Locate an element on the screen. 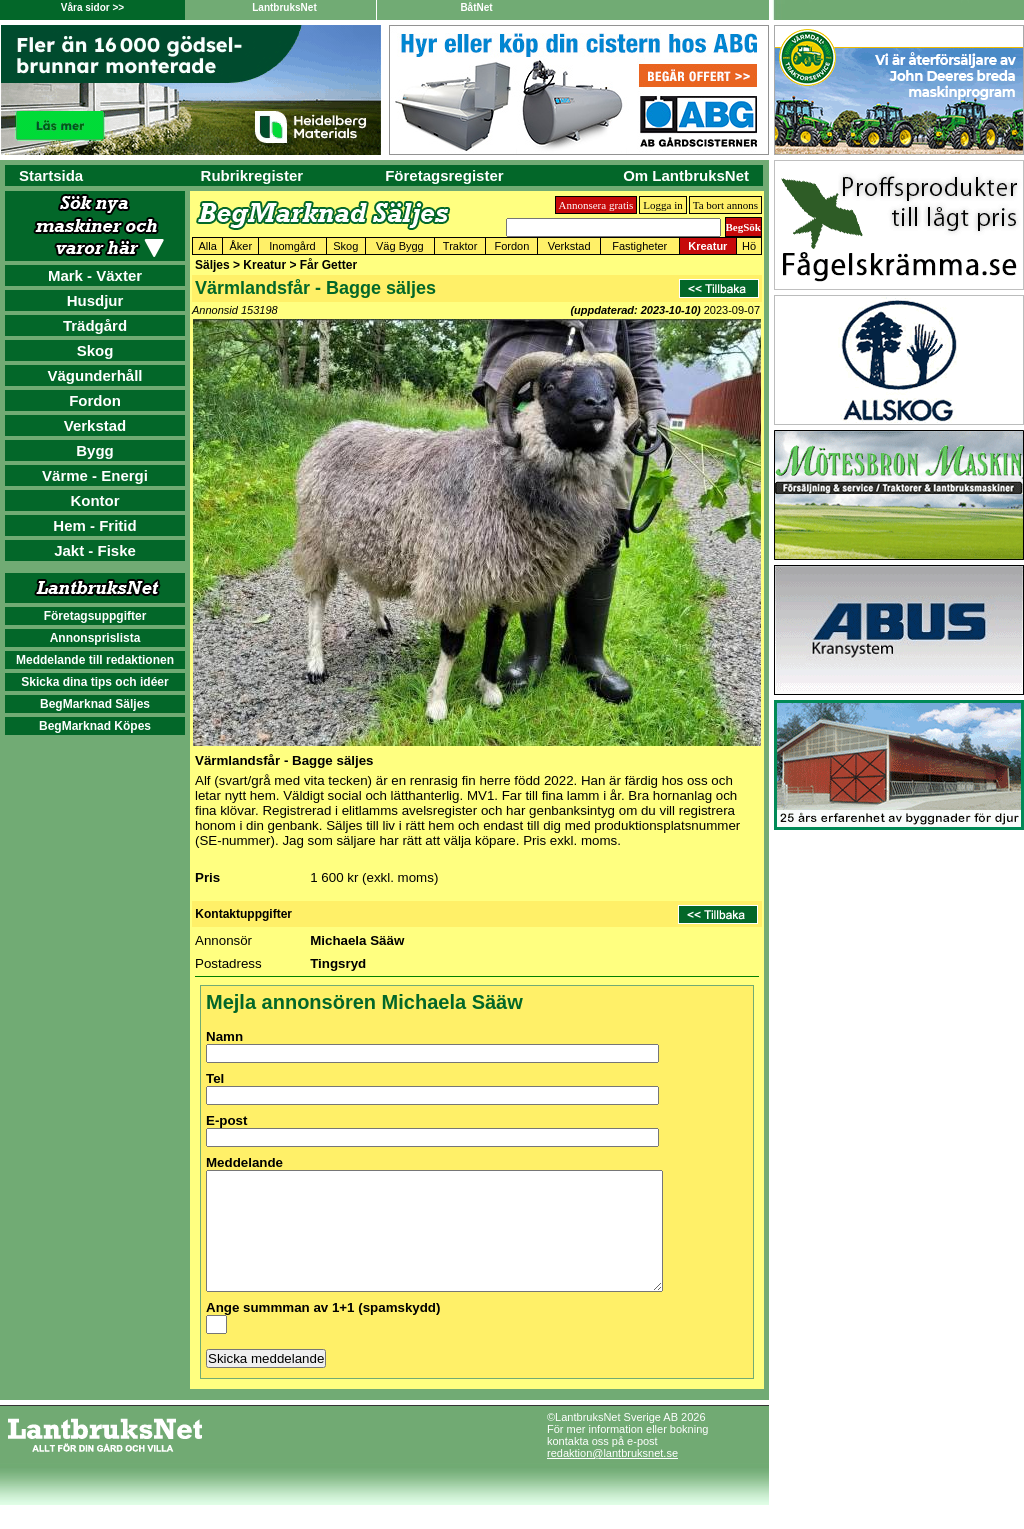 Image resolution: width=1024 pixels, height=1529 pixels. Alla is located at coordinates (208, 246).